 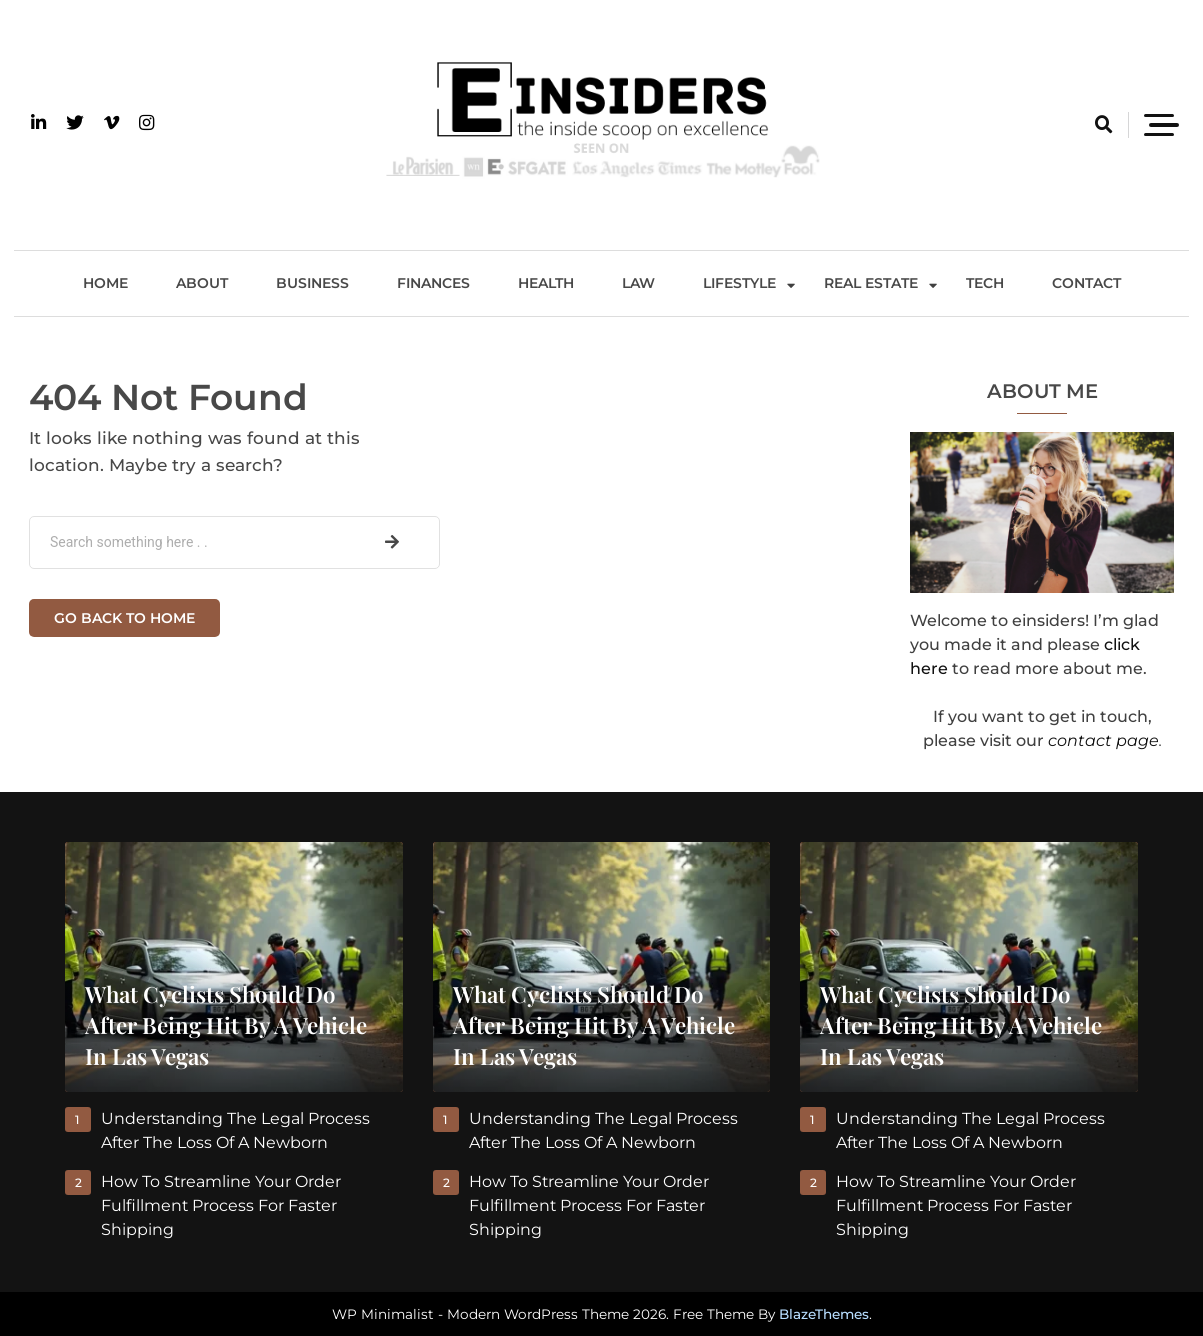 I want to click on Business, so click(x=312, y=283).